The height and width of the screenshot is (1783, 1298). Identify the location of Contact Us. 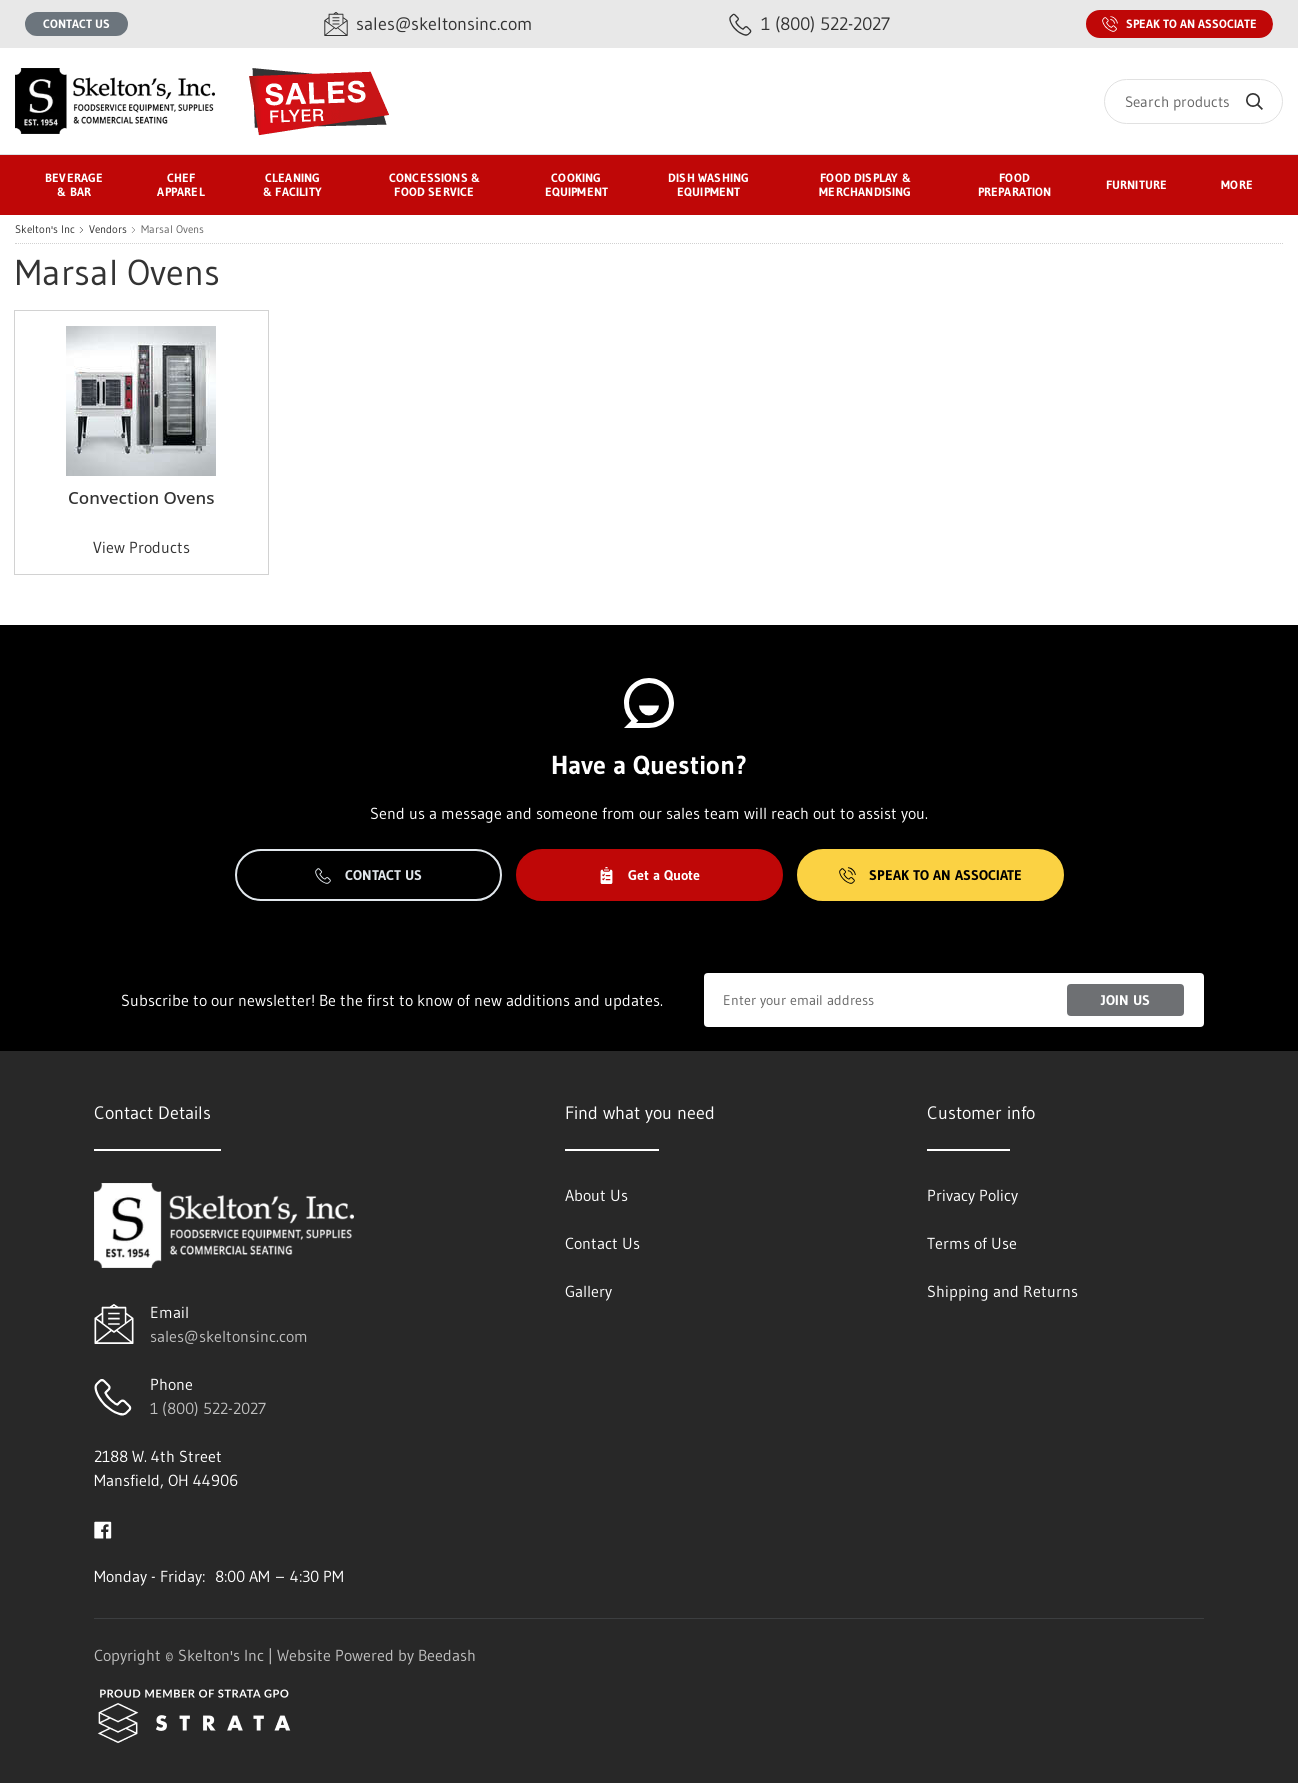
(76, 23).